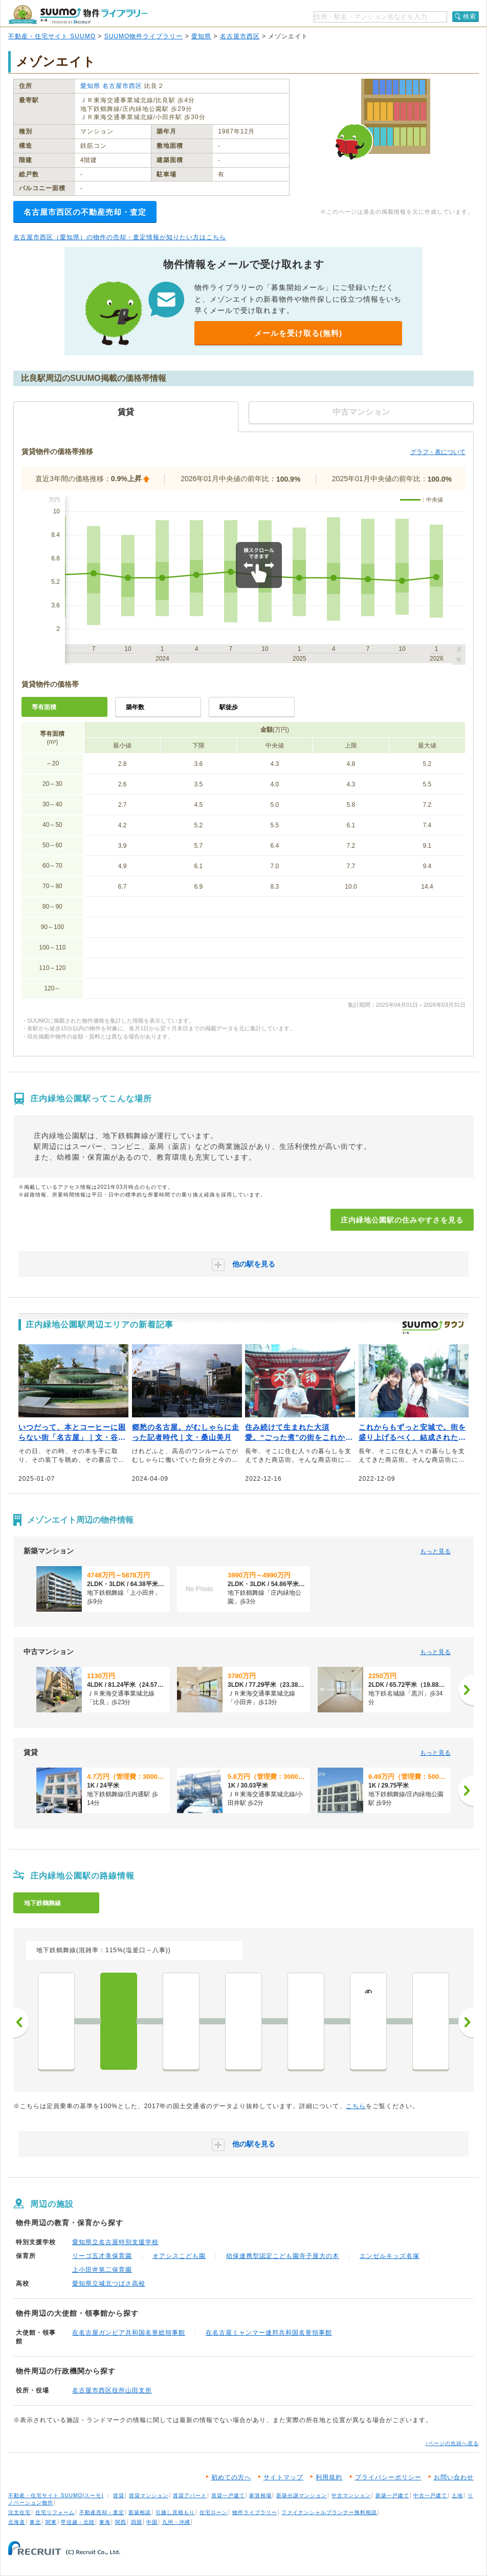 The height and width of the screenshot is (2576, 487). What do you see at coordinates (51, 2522) in the screenshot?
I see `関東` at bounding box center [51, 2522].